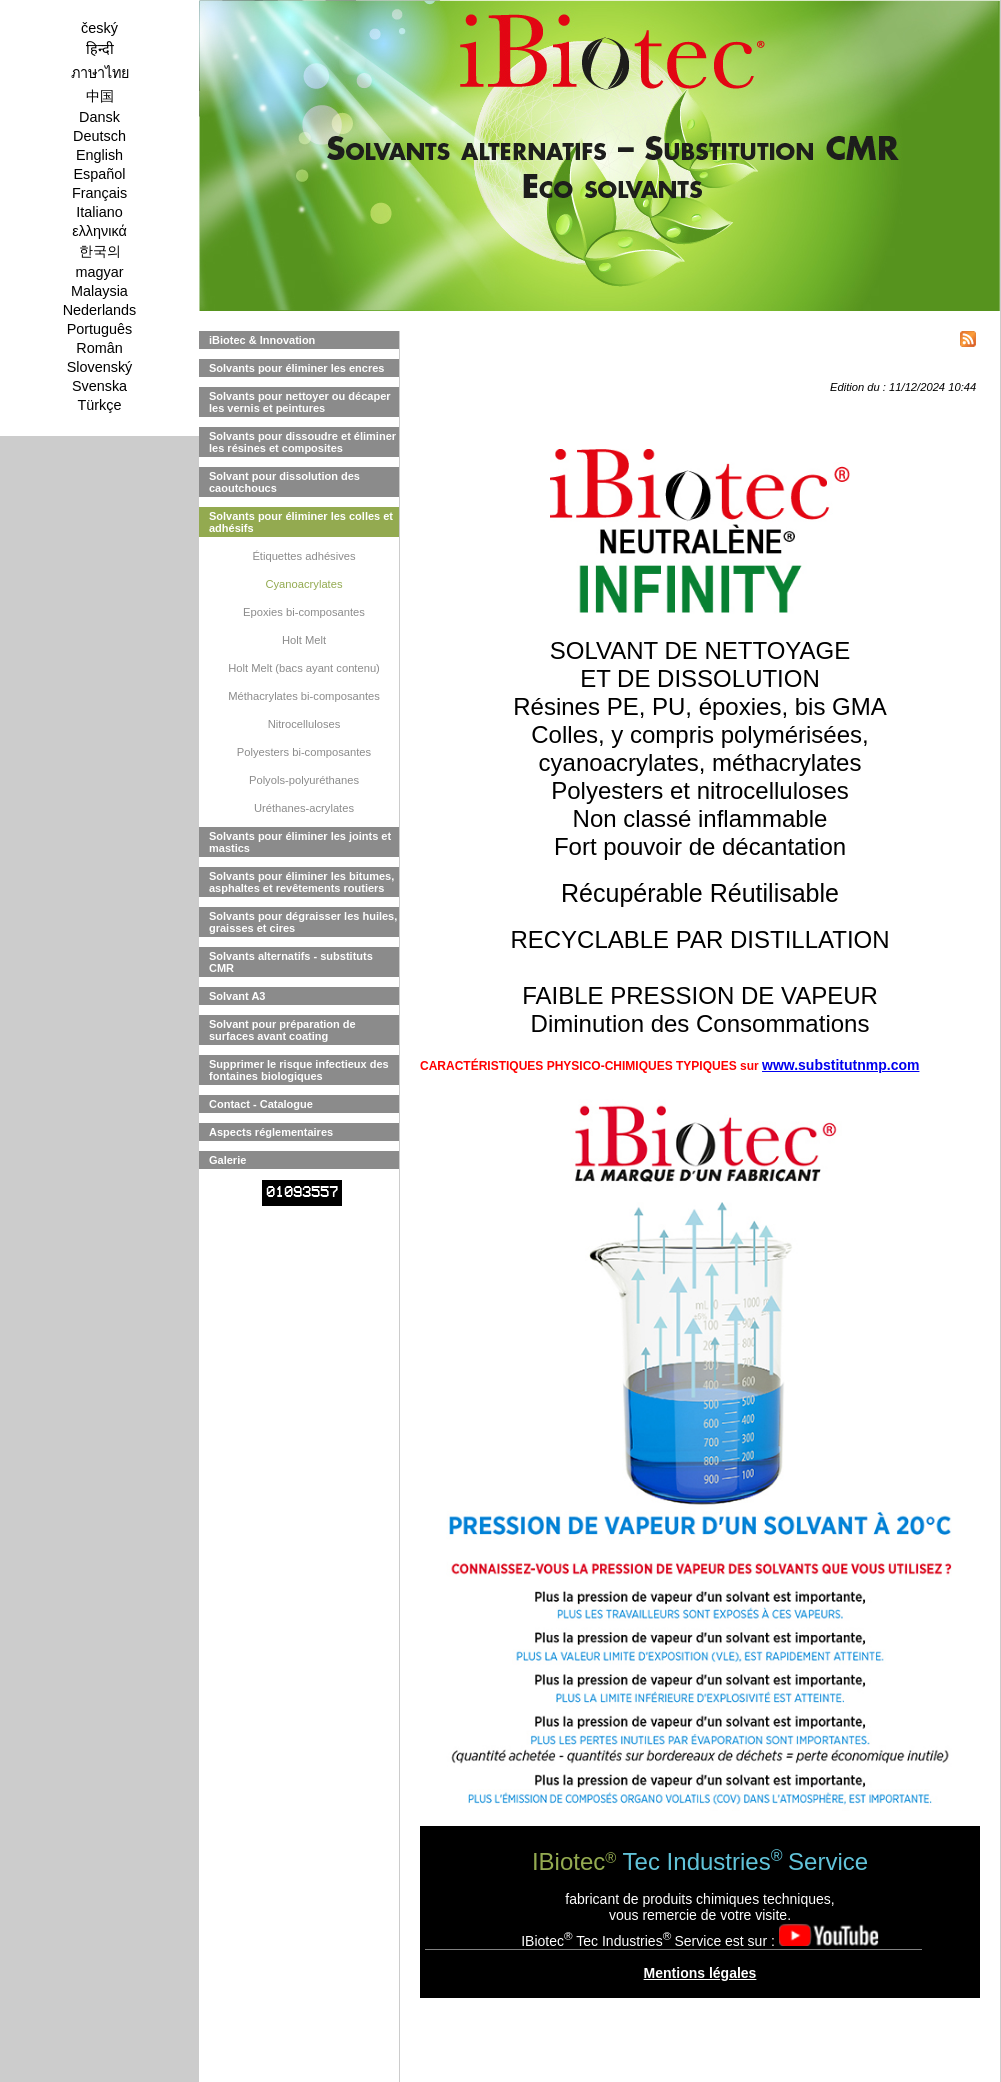 Image resolution: width=1001 pixels, height=2082 pixels. I want to click on Solvant pour dissolution des caoutchoucs, so click(284, 482).